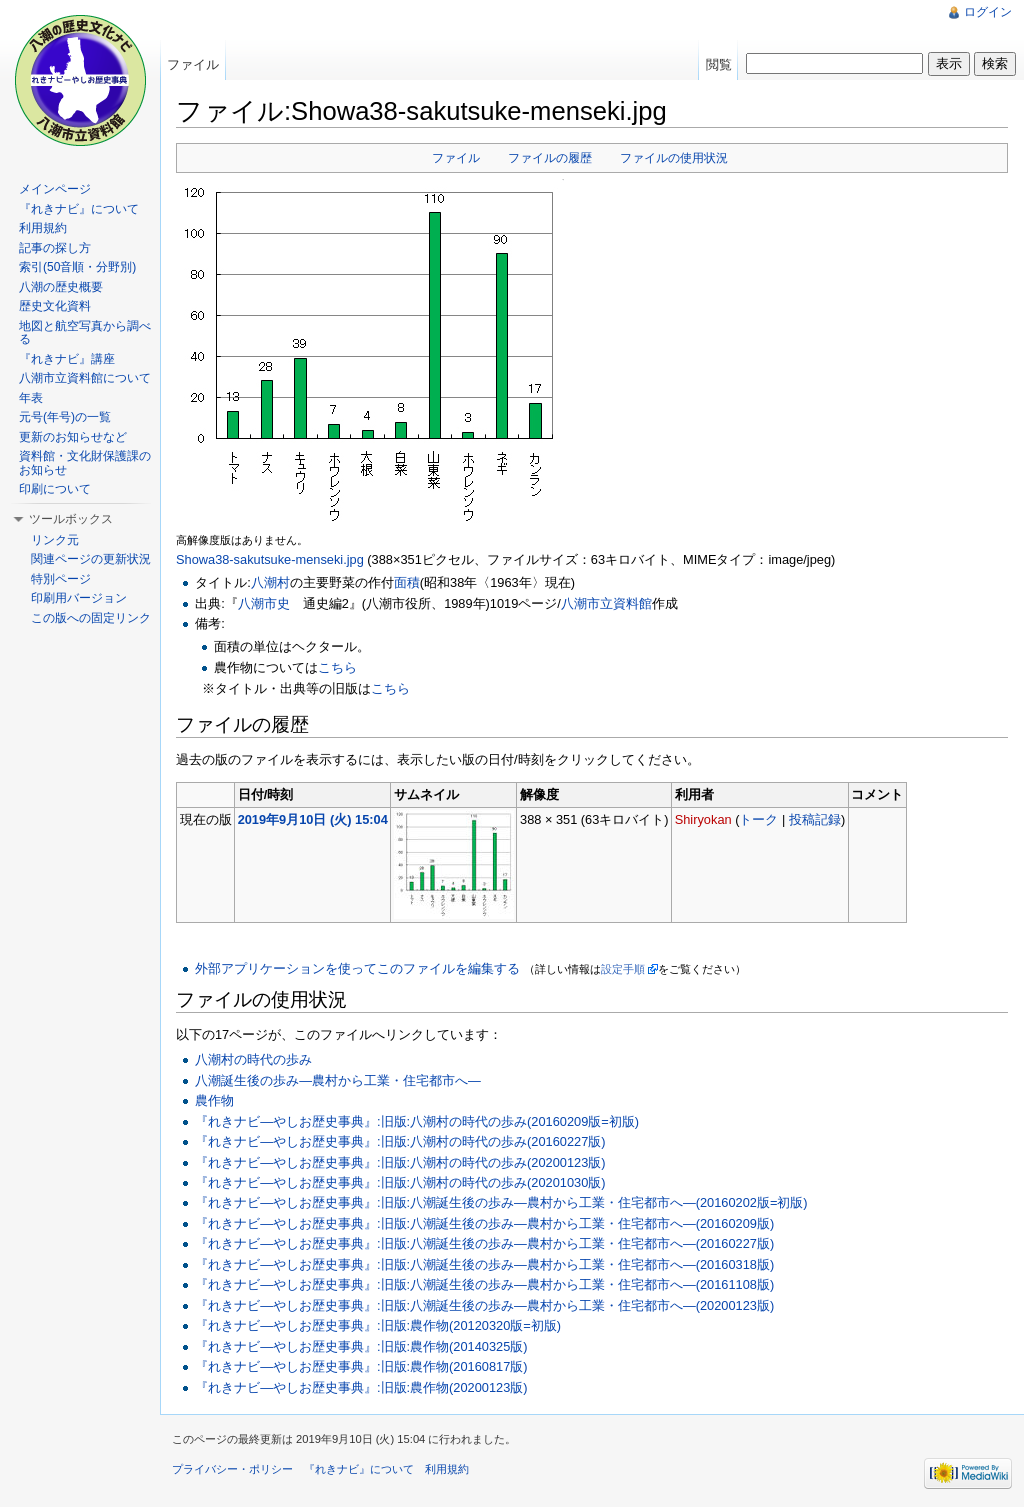 This screenshot has height=1507, width=1024. I want to click on 元号(年号)の一覧, so click(65, 417).